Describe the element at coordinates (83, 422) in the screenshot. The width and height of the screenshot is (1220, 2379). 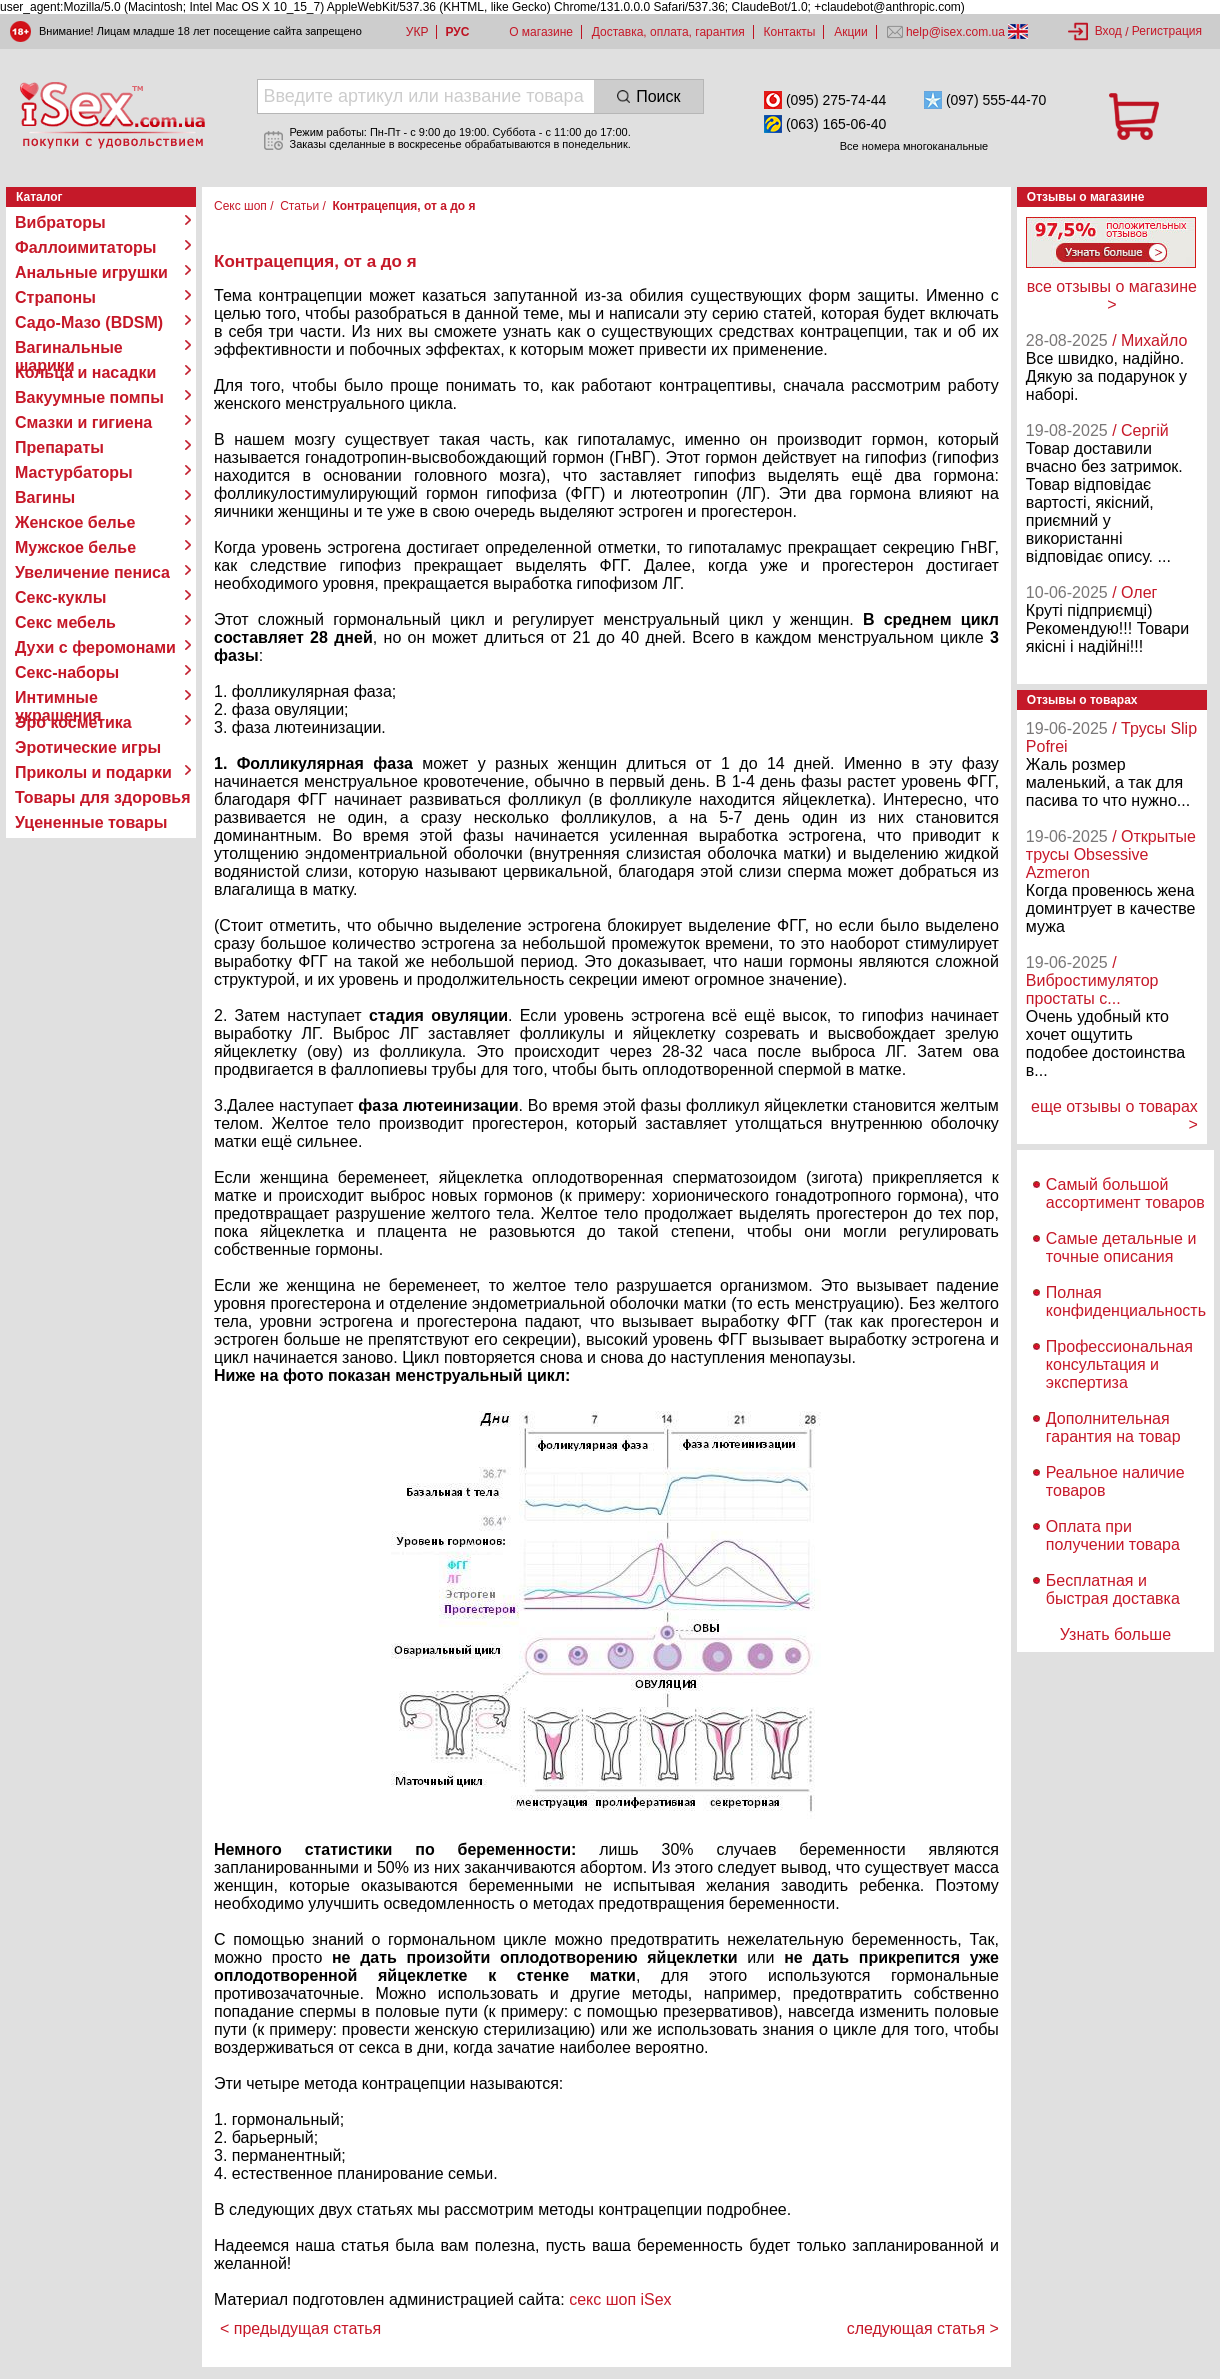
I see `Смазки и гигиена` at that location.